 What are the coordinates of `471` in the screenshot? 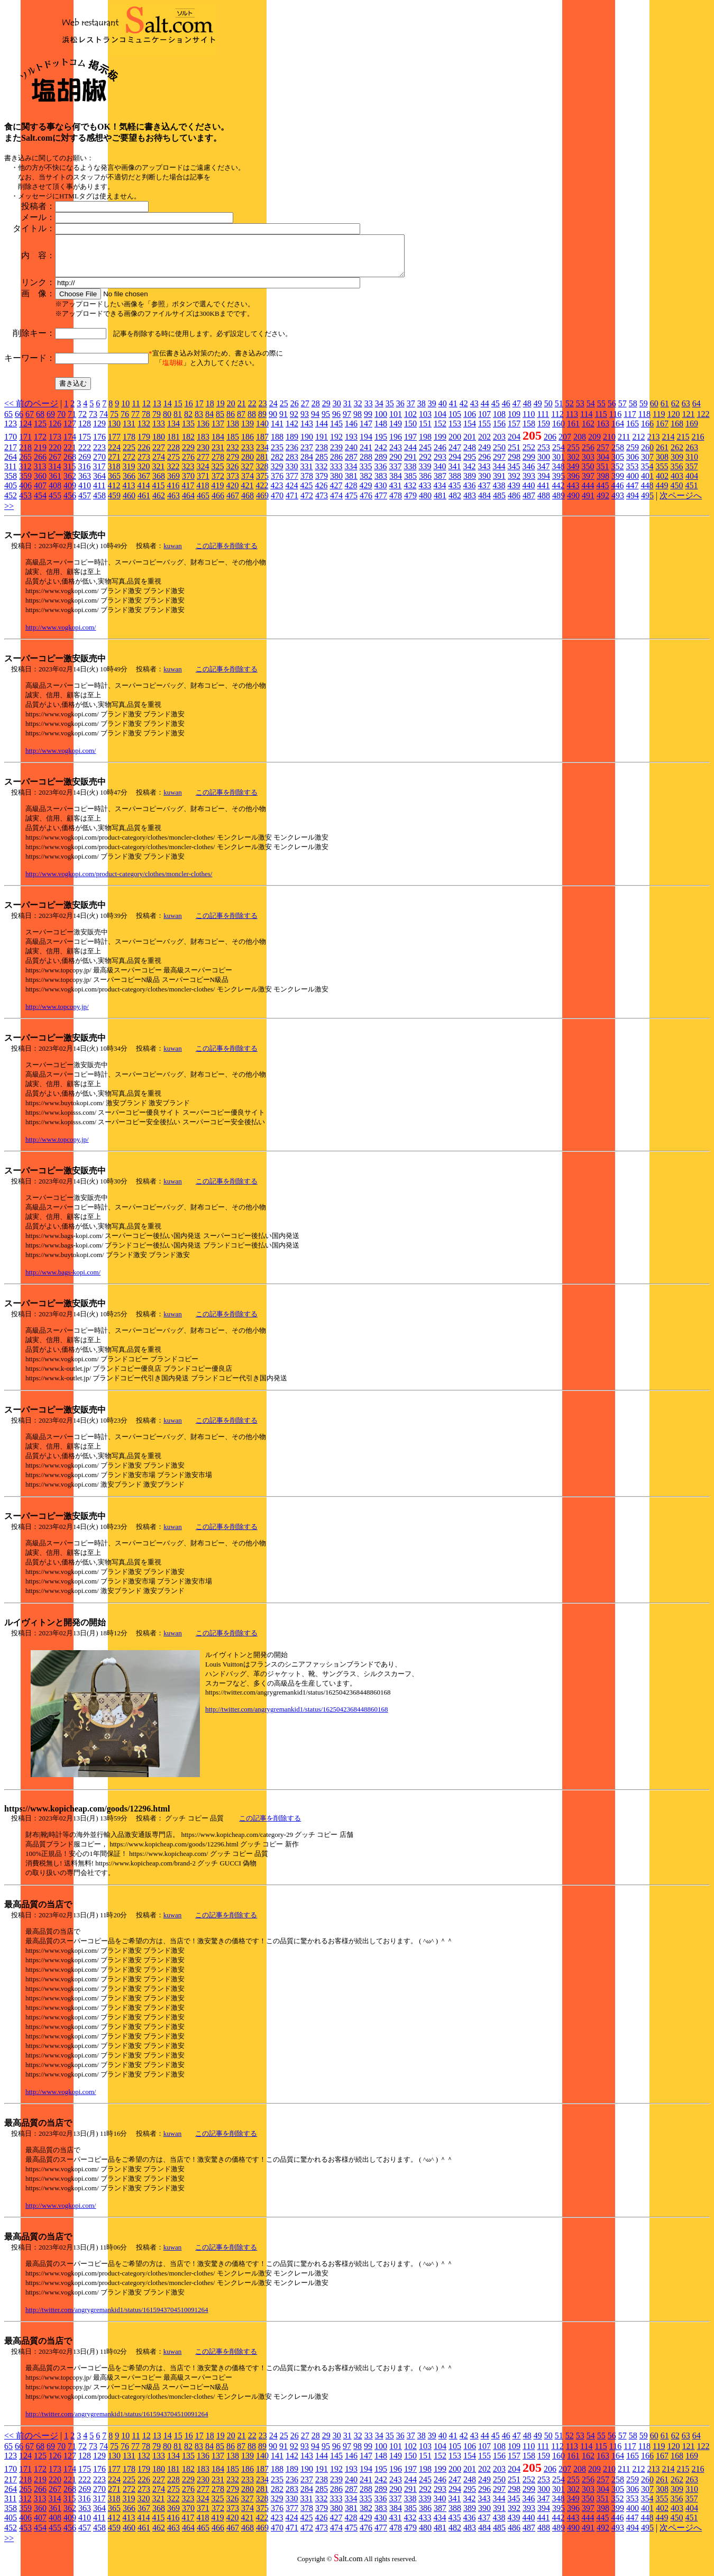 It's located at (292, 503).